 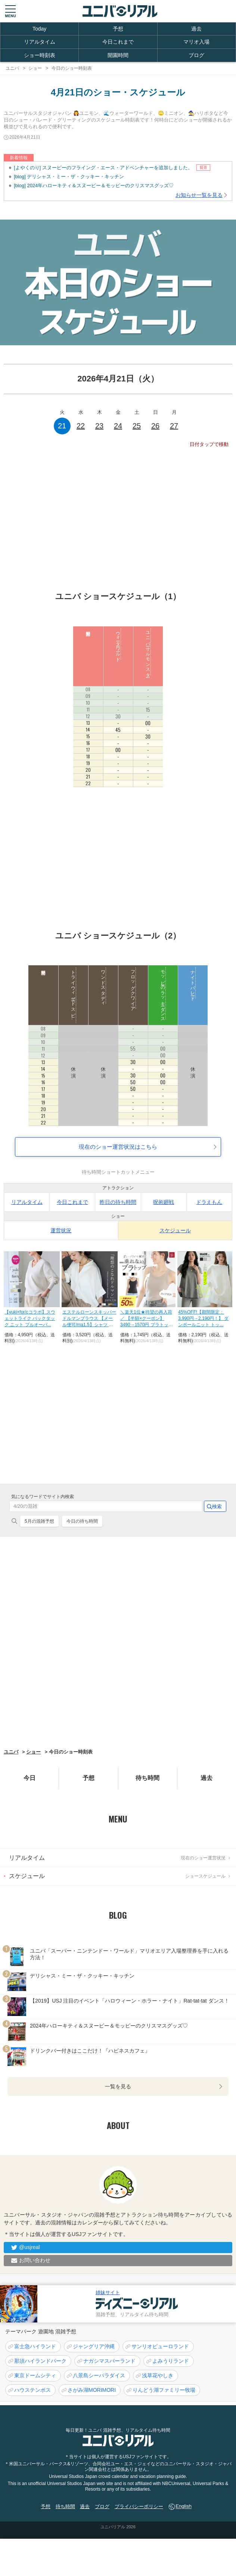 I want to click on モッピーのラッキーダンス, so click(x=162, y=993).